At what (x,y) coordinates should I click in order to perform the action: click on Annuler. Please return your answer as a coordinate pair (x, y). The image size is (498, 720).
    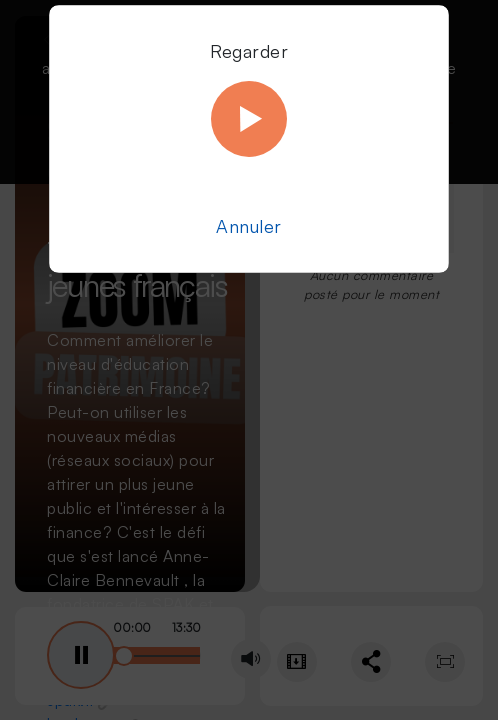
    Looking at the image, I should click on (249, 226).